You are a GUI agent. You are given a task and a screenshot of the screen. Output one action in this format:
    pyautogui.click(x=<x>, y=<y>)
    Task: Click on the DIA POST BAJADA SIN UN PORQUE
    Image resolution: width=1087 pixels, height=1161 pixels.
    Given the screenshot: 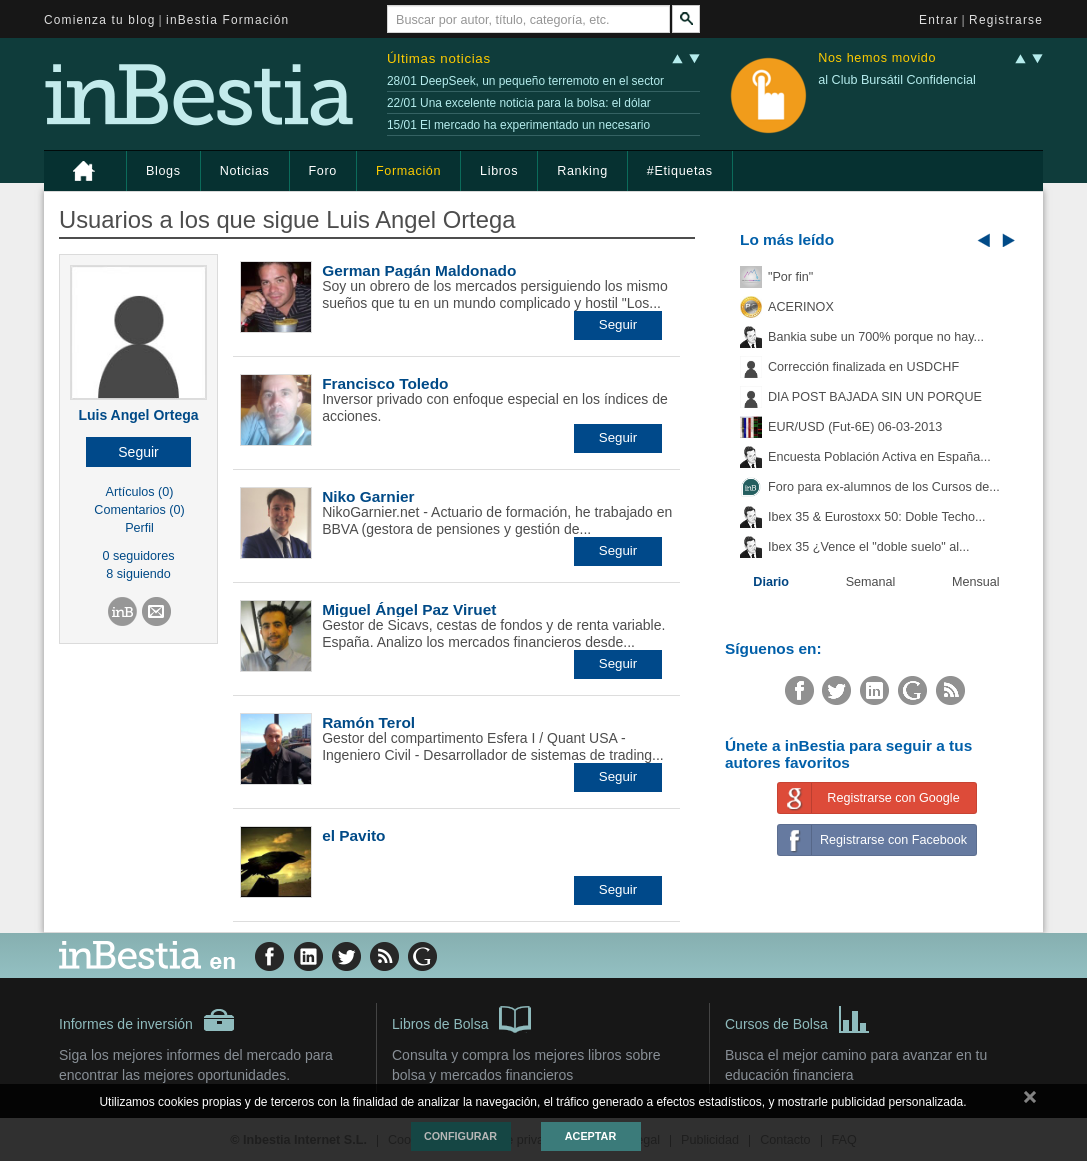 What is the action you would take?
    pyautogui.click(x=875, y=397)
    